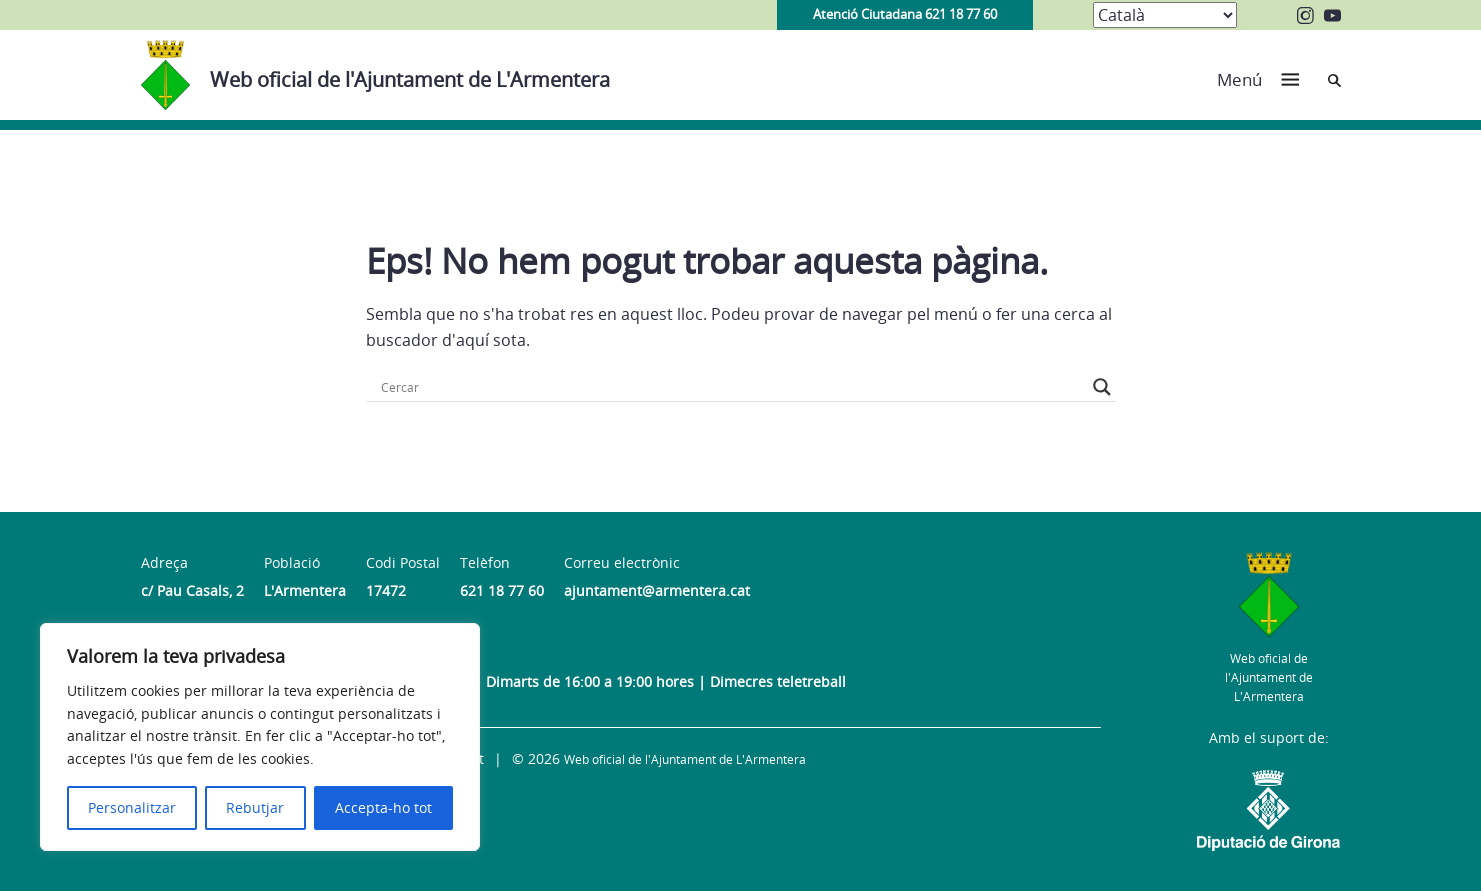  Describe the element at coordinates (502, 590) in the screenshot. I see `621 18 77 60` at that location.